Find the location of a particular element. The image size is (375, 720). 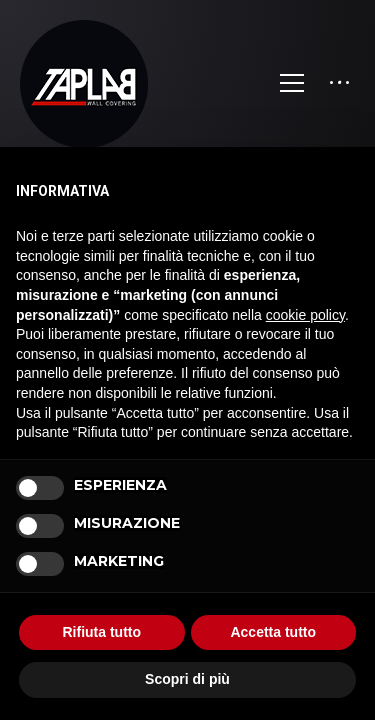

Rifiuta tutto [button] is located at coordinates (101, 632).